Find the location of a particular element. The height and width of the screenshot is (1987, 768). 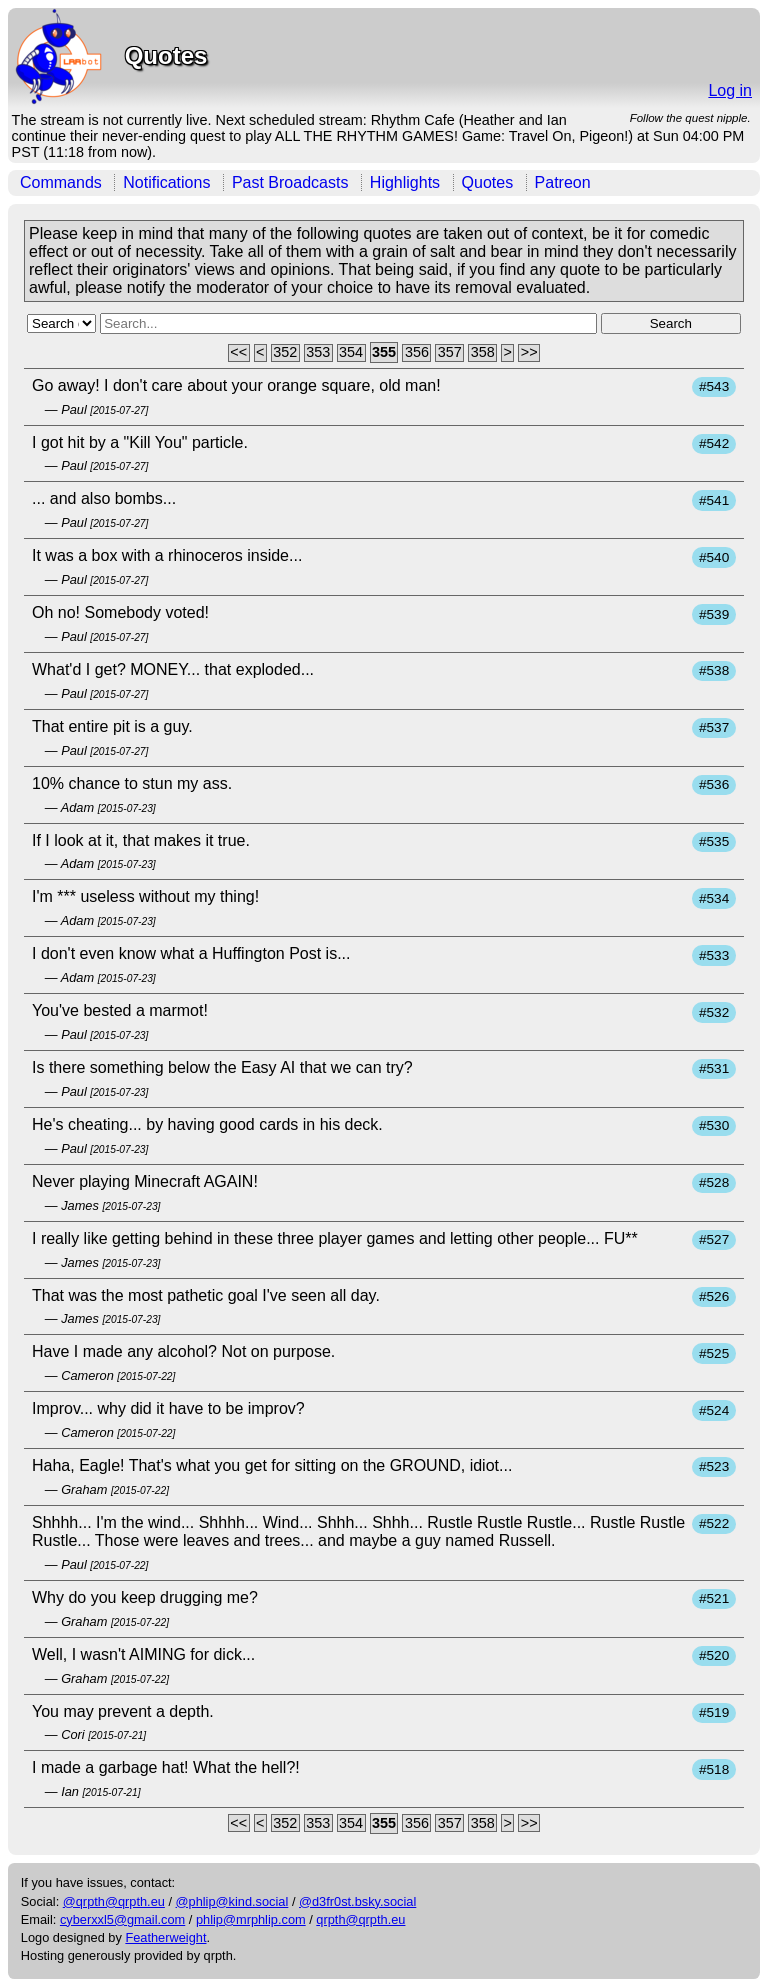

Featherweight is located at coordinates (165, 1937).